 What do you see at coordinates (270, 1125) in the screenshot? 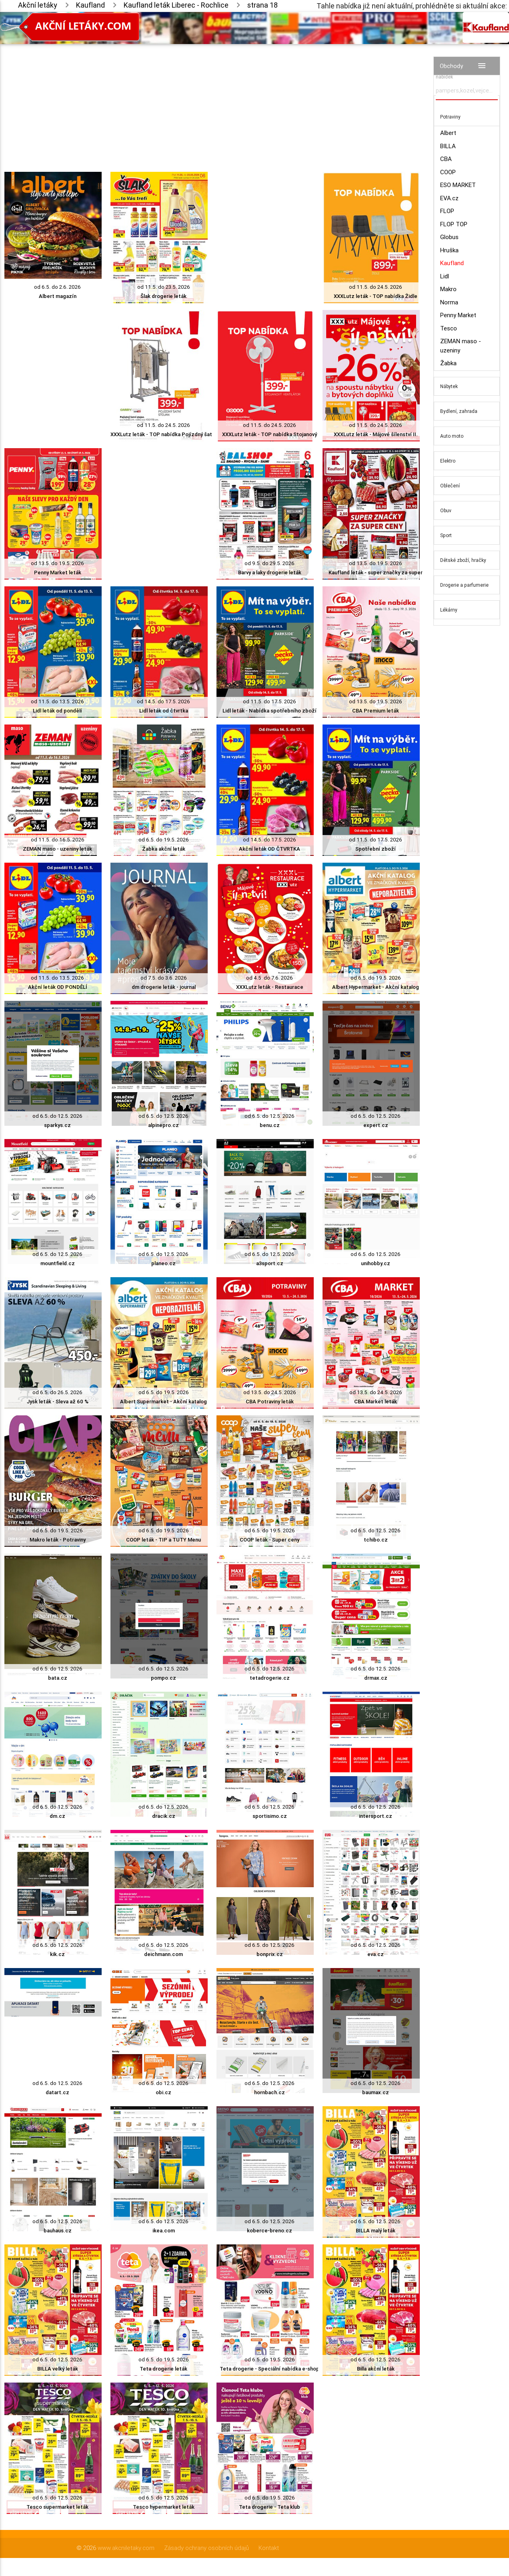
I see `benu.cz` at bounding box center [270, 1125].